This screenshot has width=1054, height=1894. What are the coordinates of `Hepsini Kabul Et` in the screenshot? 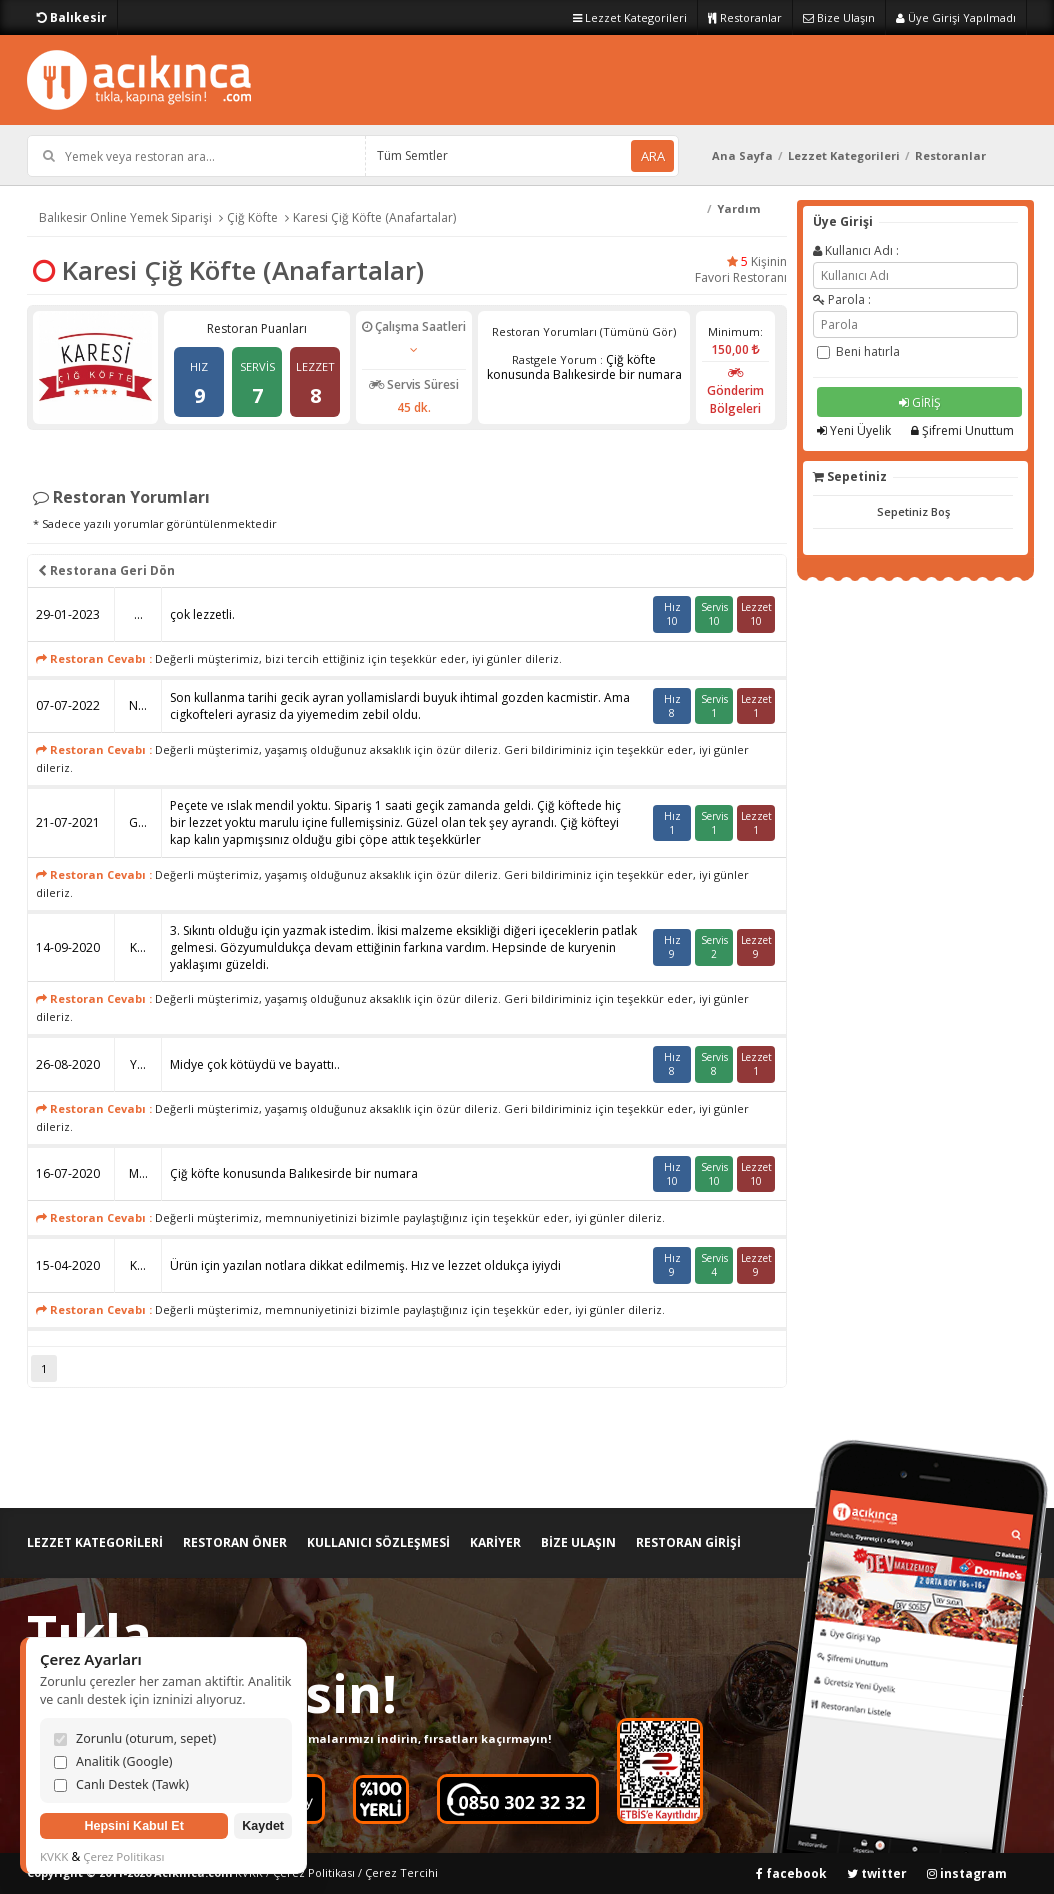 It's located at (133, 1826).